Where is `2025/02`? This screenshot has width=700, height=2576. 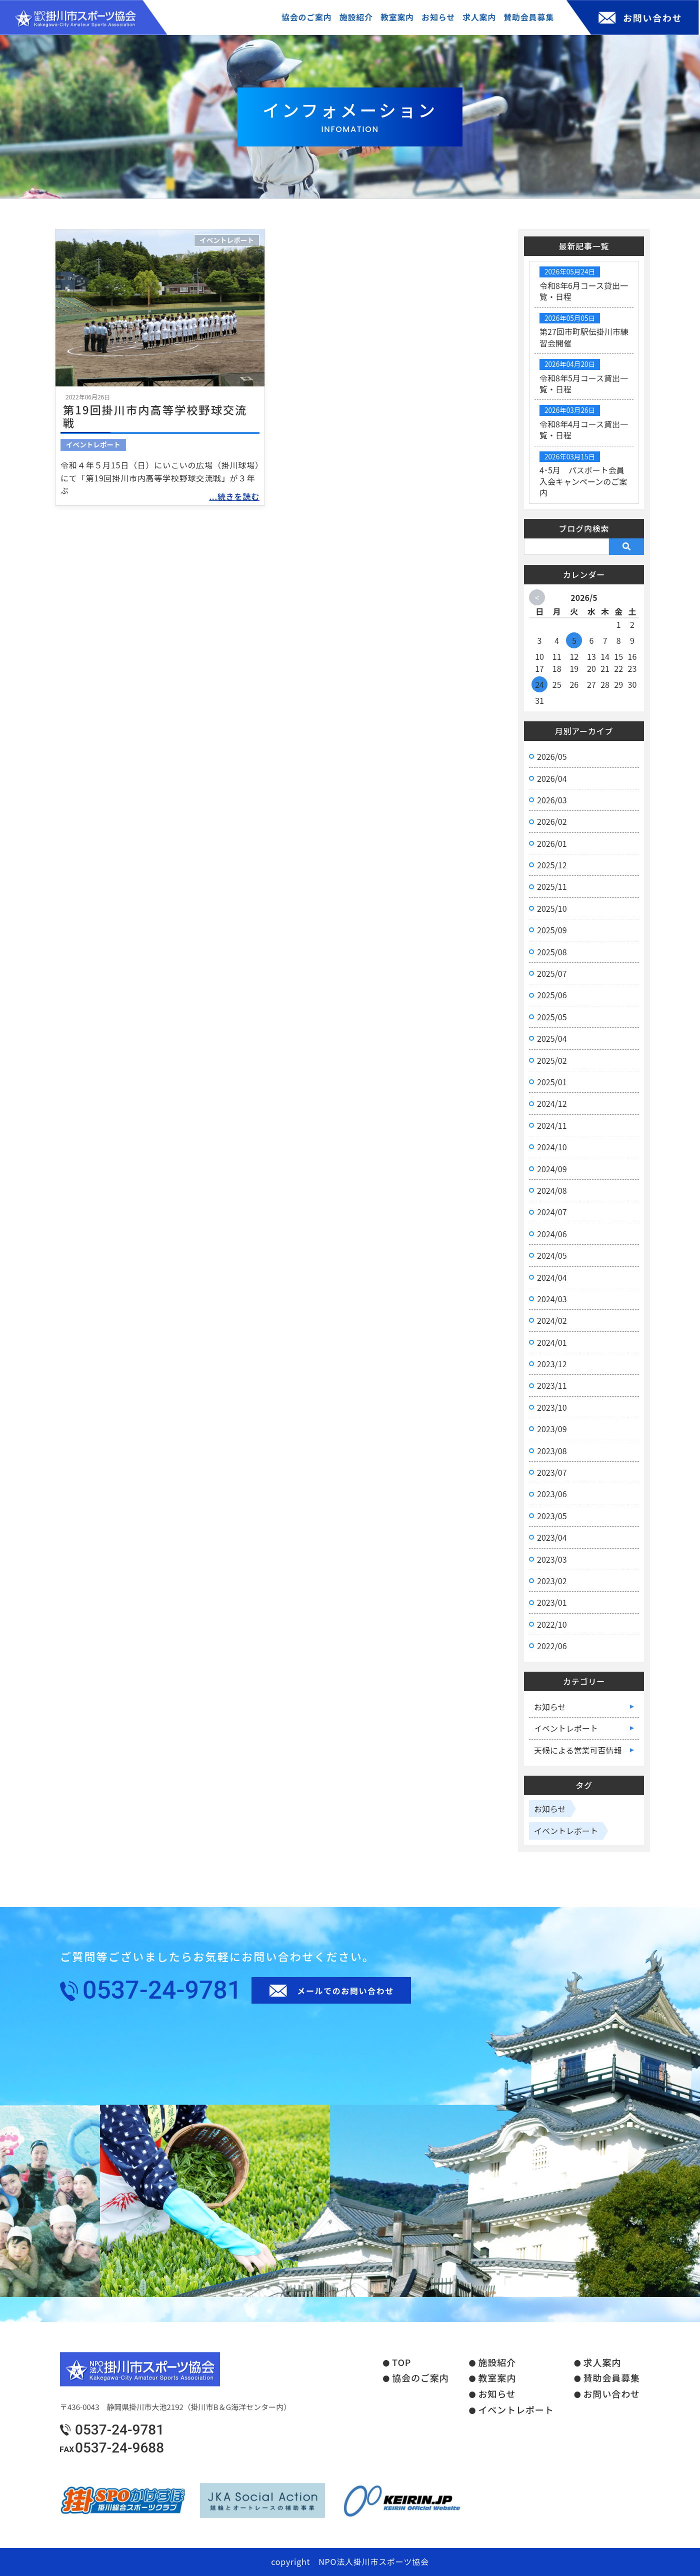 2025/02 is located at coordinates (552, 1060).